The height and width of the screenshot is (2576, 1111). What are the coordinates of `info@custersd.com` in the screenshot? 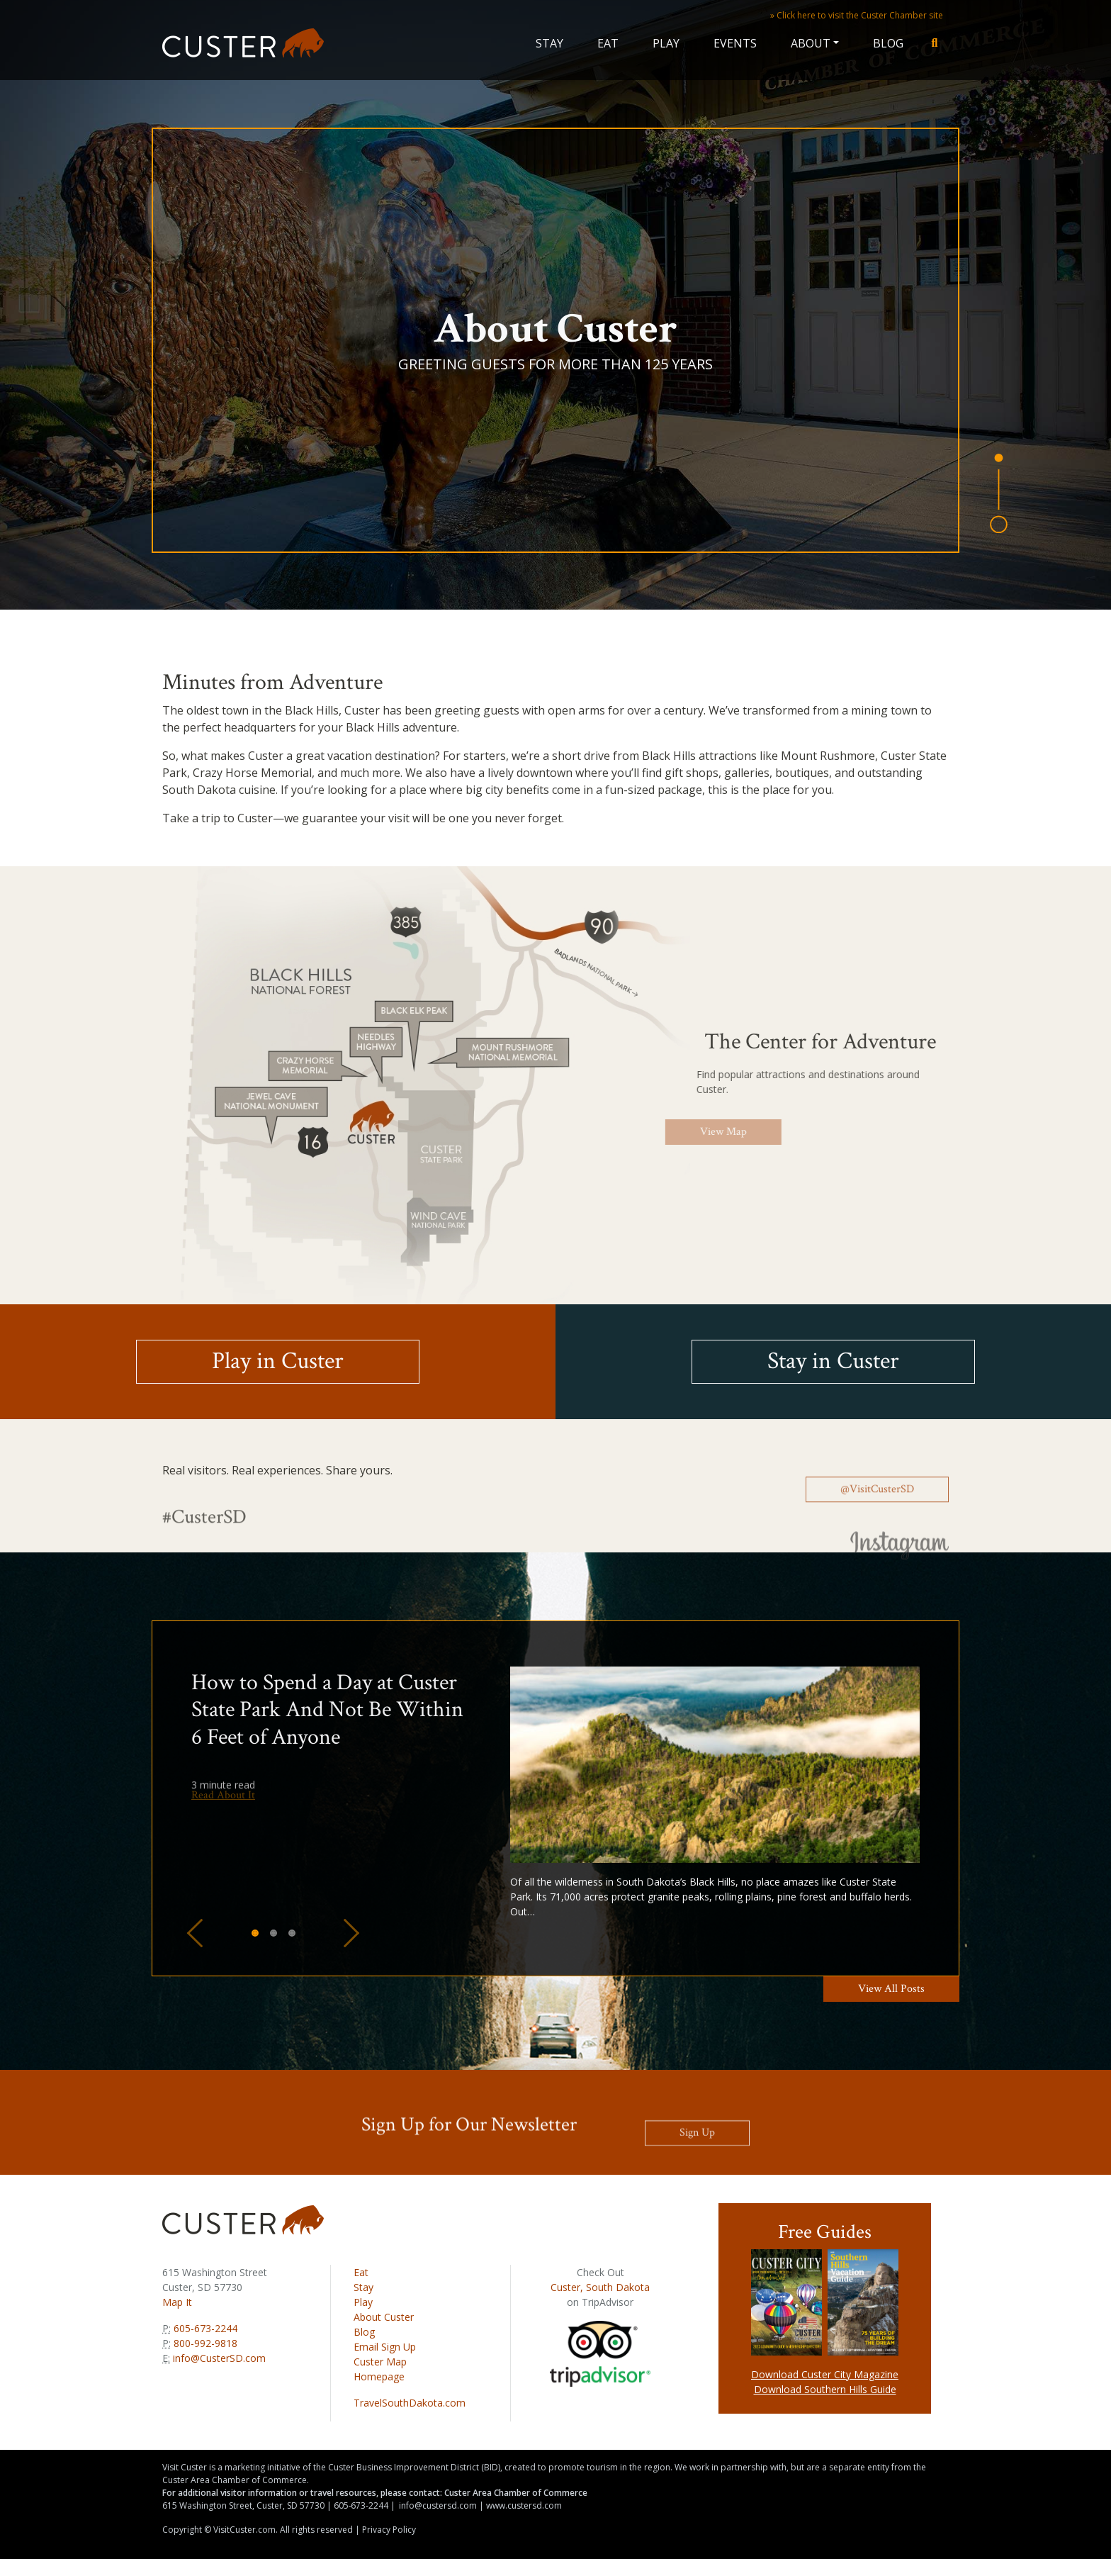 It's located at (438, 2505).